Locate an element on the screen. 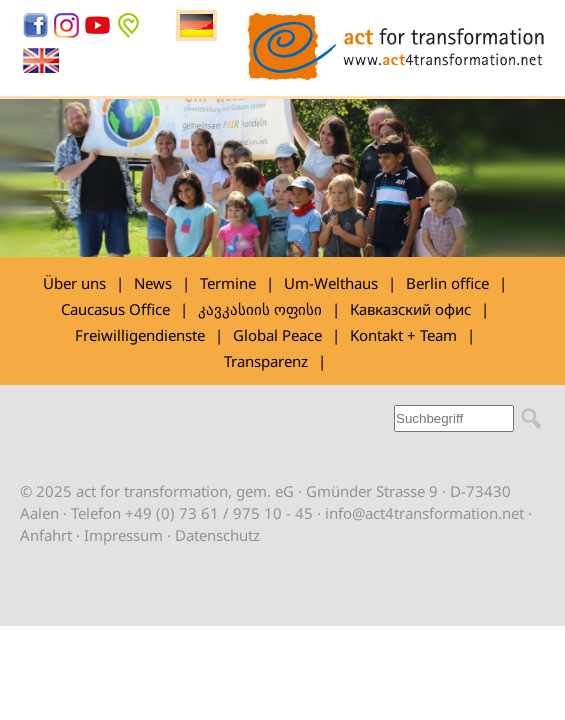 Image resolution: width=565 pixels, height=720 pixels. Kontakt + Team is located at coordinates (403, 335).